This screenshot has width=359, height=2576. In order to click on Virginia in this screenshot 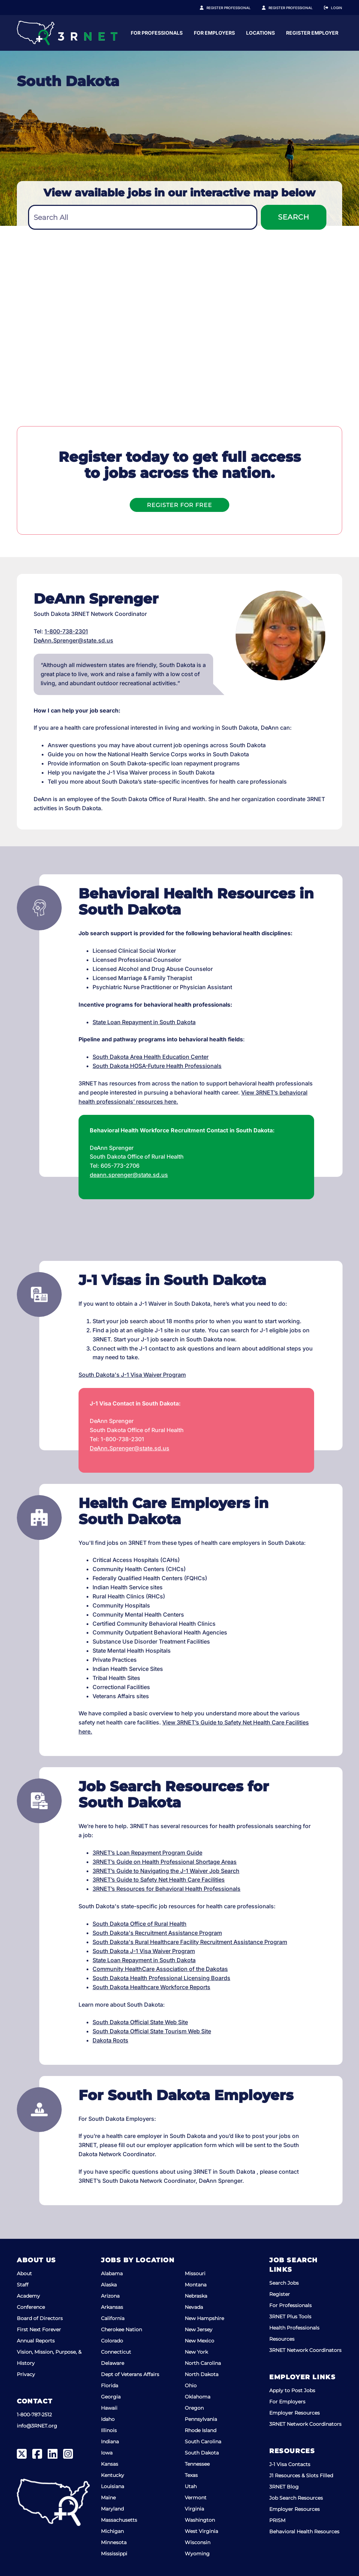, I will do `click(194, 2509)`.